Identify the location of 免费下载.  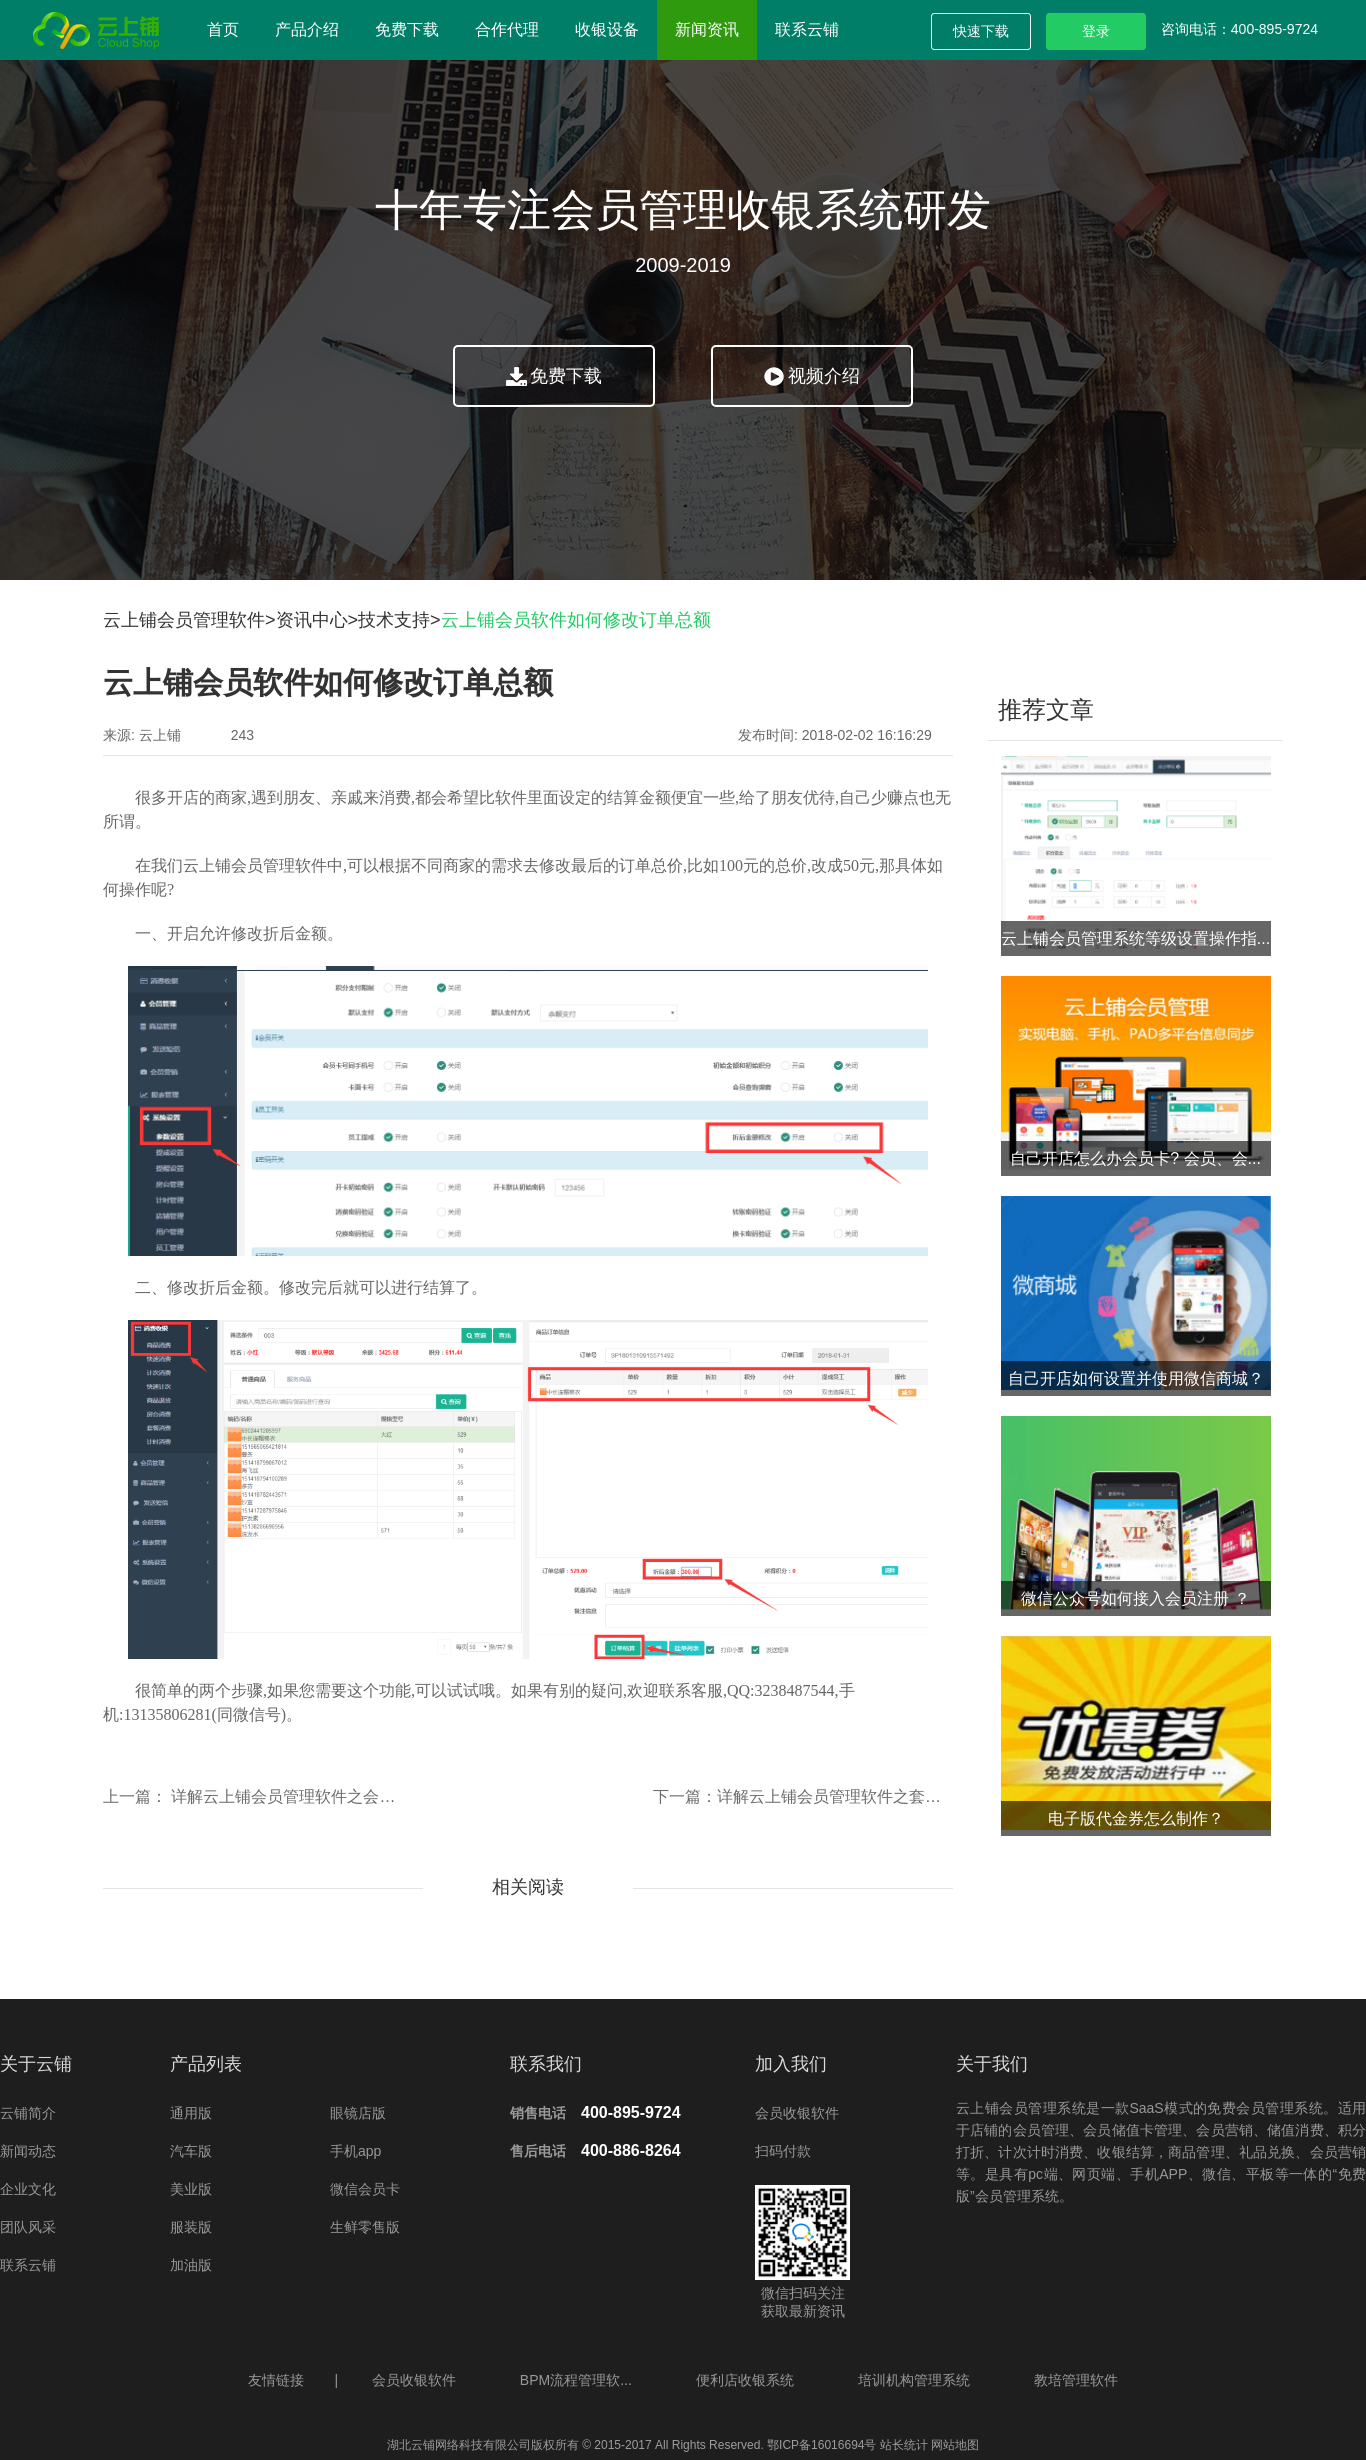
(407, 29).